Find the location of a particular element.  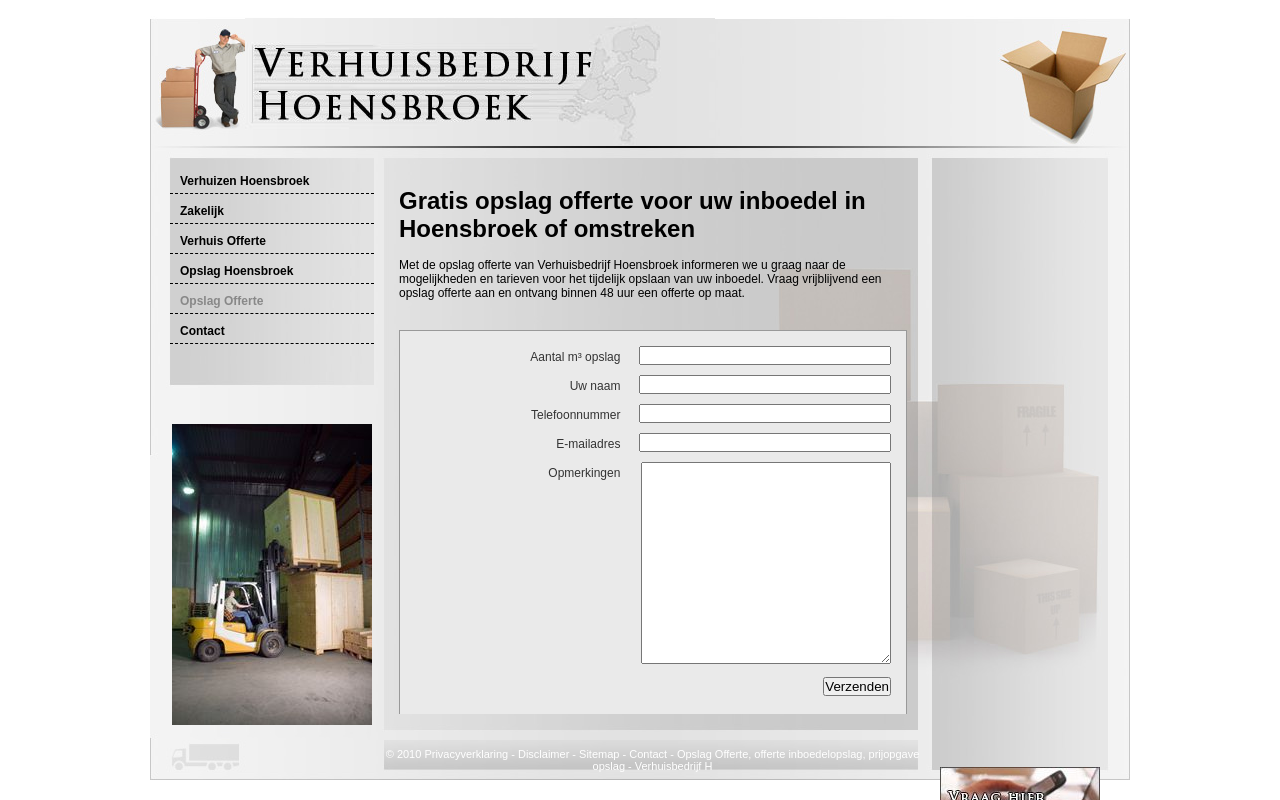

Contact is located at coordinates (648, 754).